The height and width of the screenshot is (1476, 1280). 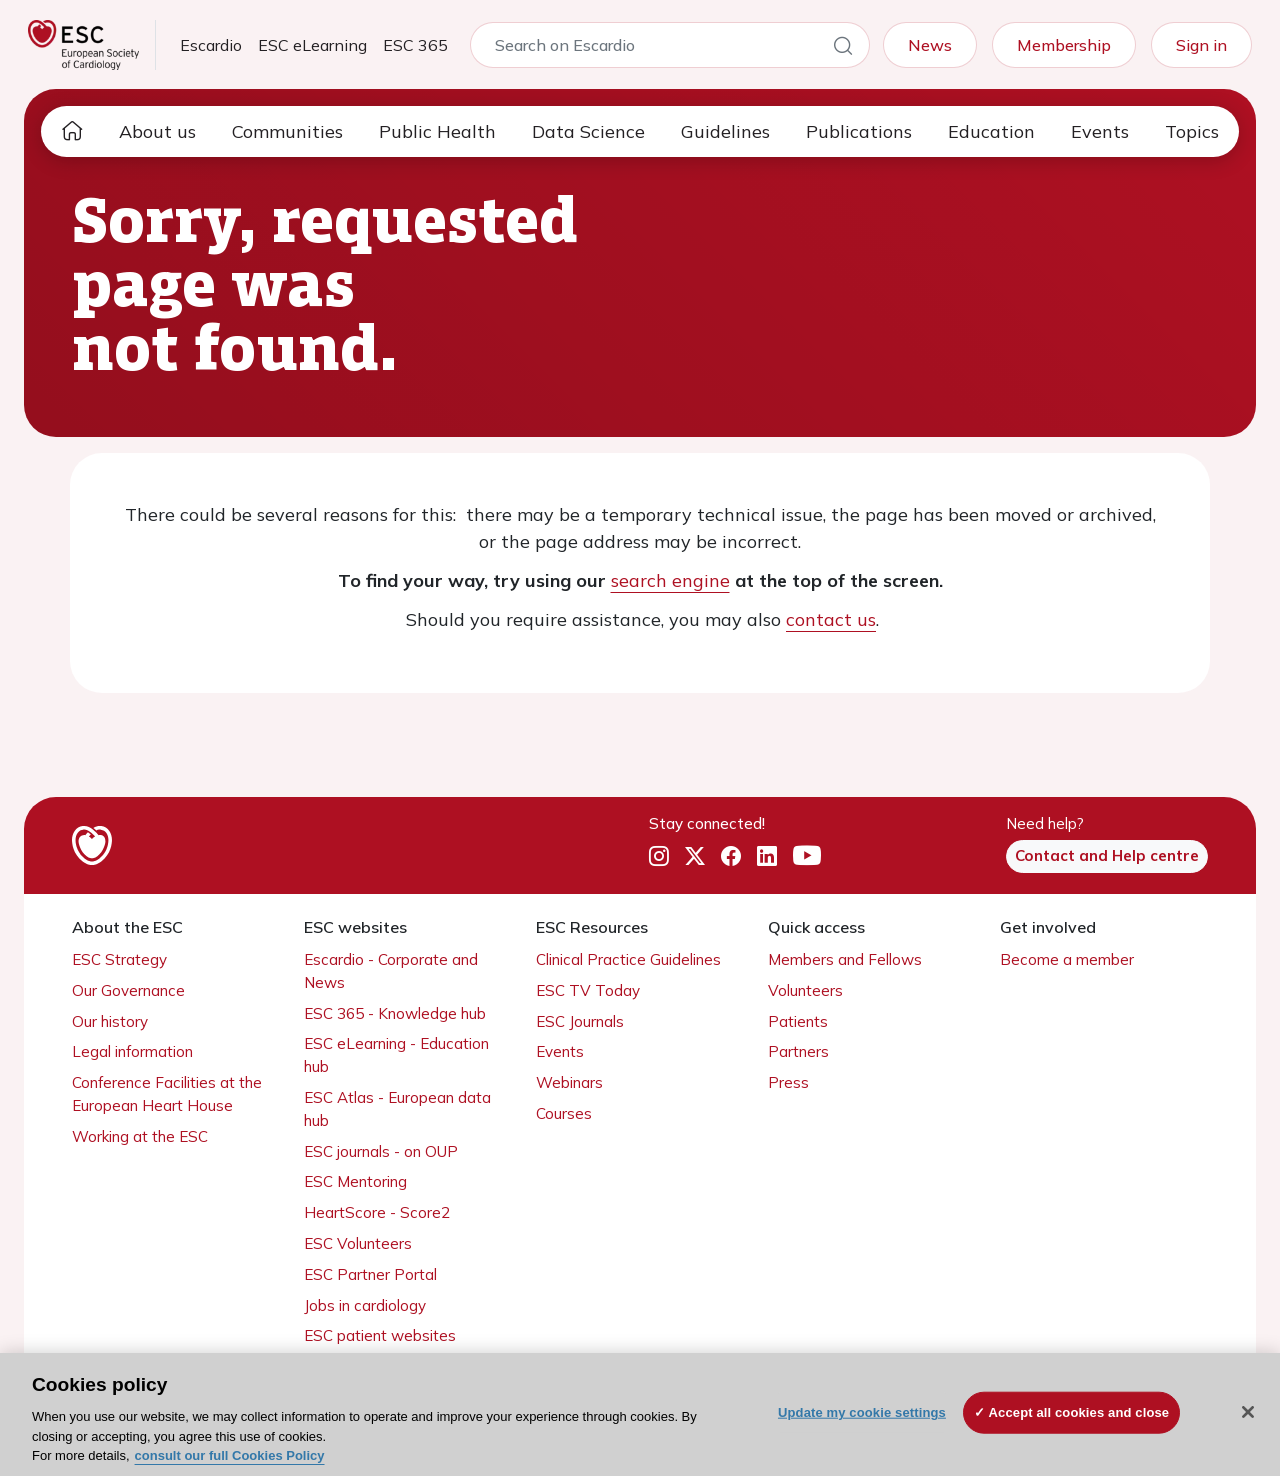 What do you see at coordinates (1100, 131) in the screenshot?
I see `Events` at bounding box center [1100, 131].